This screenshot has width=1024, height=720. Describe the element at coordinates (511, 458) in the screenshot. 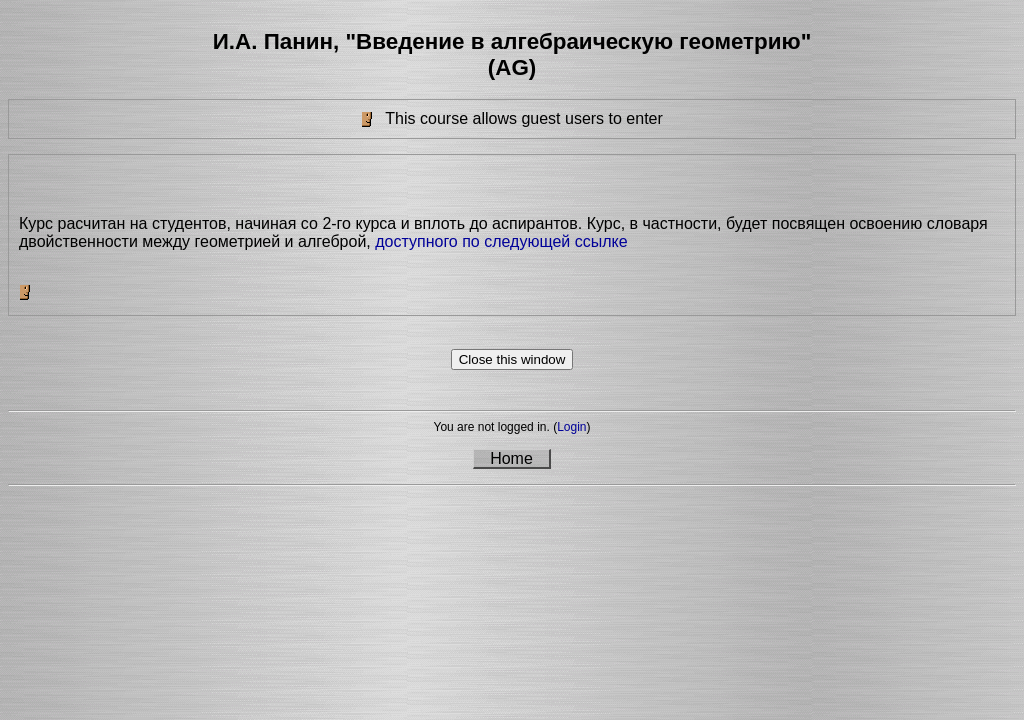

I see `Home` at that location.